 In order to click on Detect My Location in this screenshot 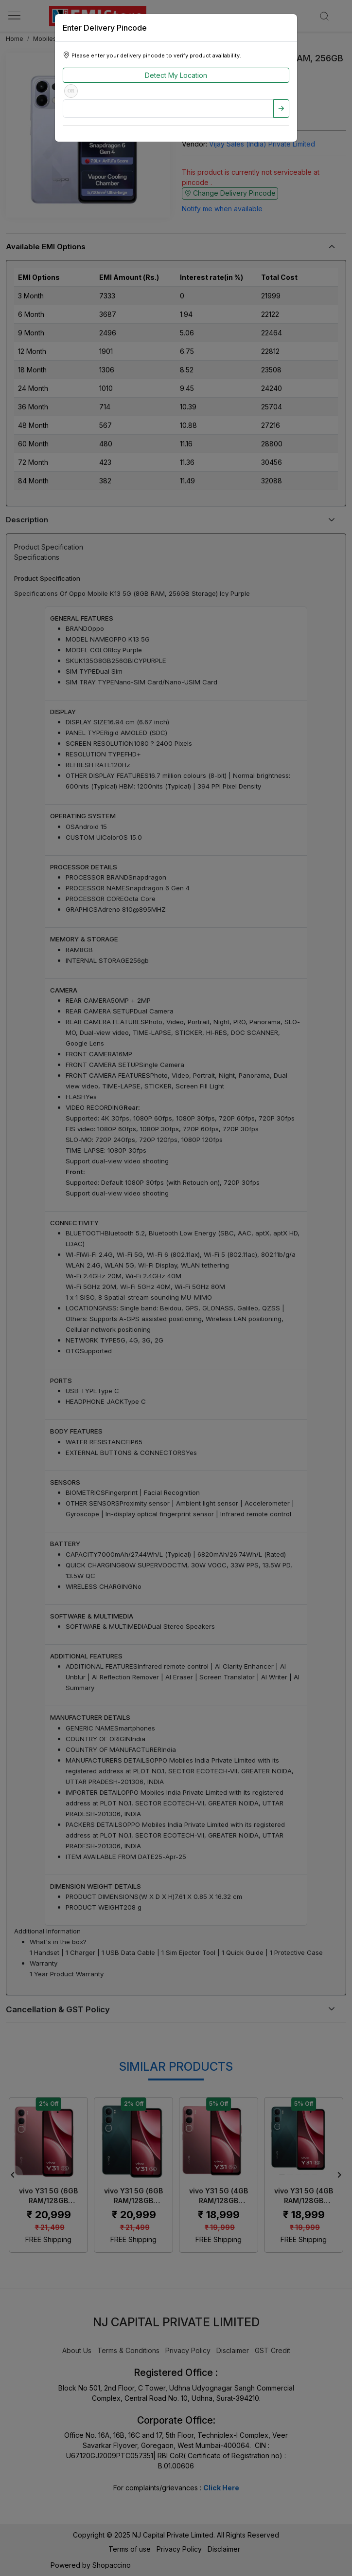, I will do `click(176, 75)`.